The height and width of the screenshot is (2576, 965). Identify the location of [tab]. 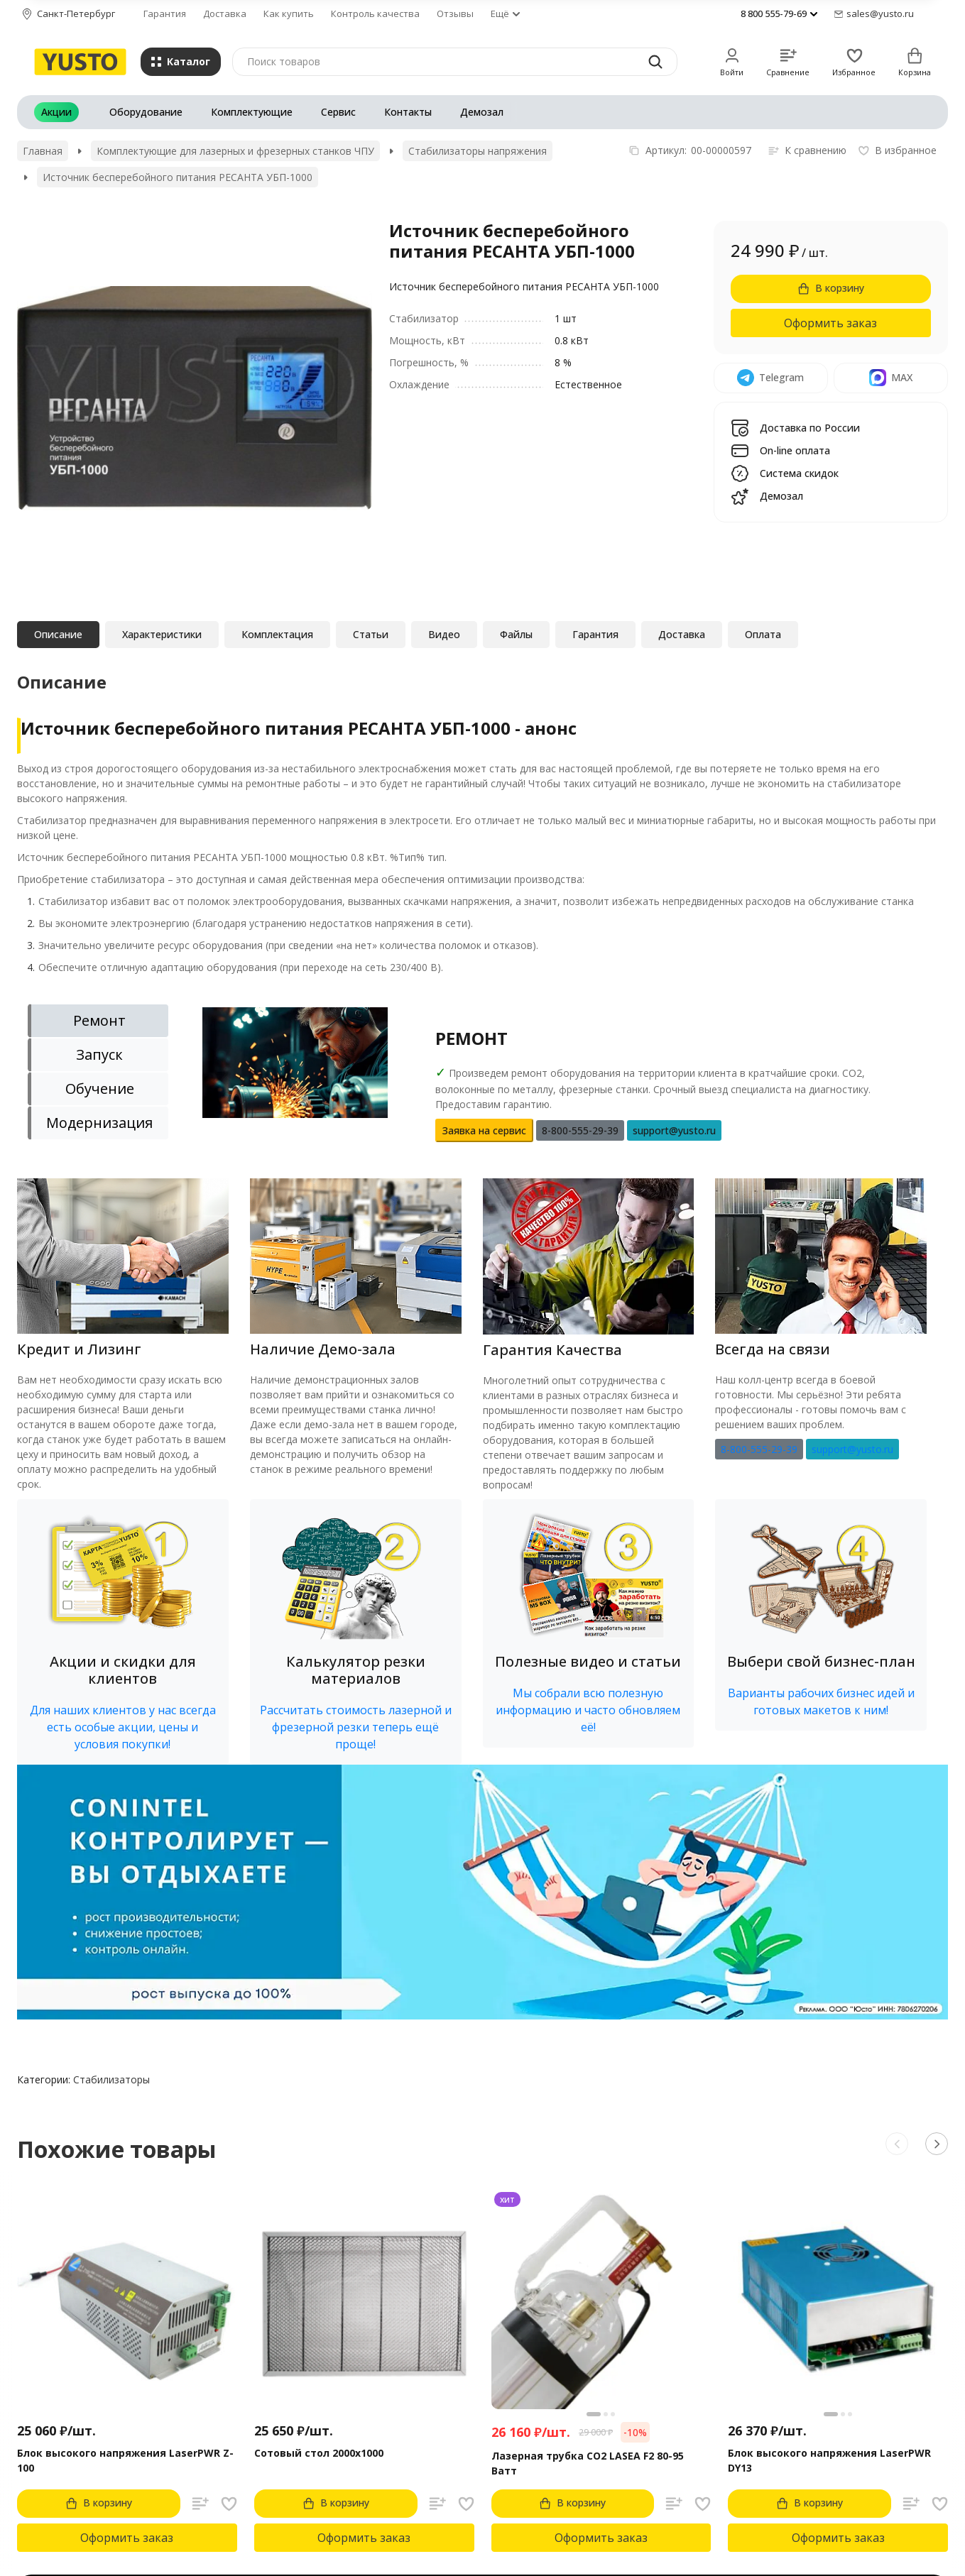
(98, 1021).